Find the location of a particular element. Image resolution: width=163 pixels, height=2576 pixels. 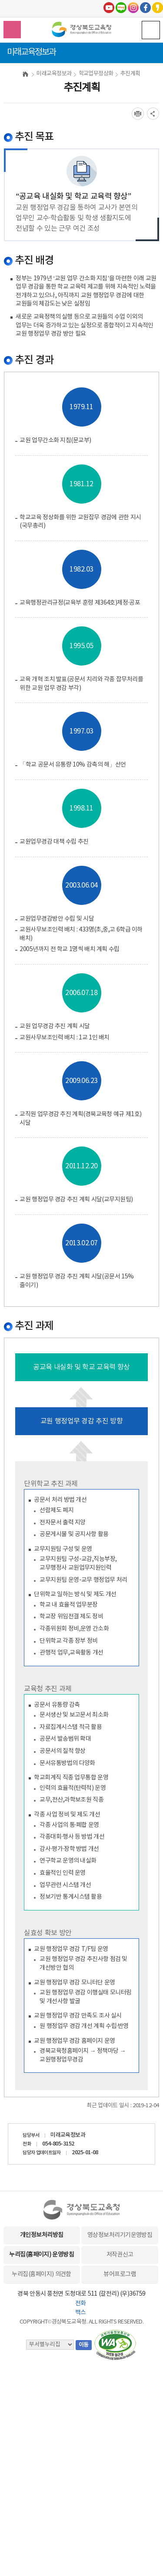

인스타그램 is located at coordinates (133, 7).